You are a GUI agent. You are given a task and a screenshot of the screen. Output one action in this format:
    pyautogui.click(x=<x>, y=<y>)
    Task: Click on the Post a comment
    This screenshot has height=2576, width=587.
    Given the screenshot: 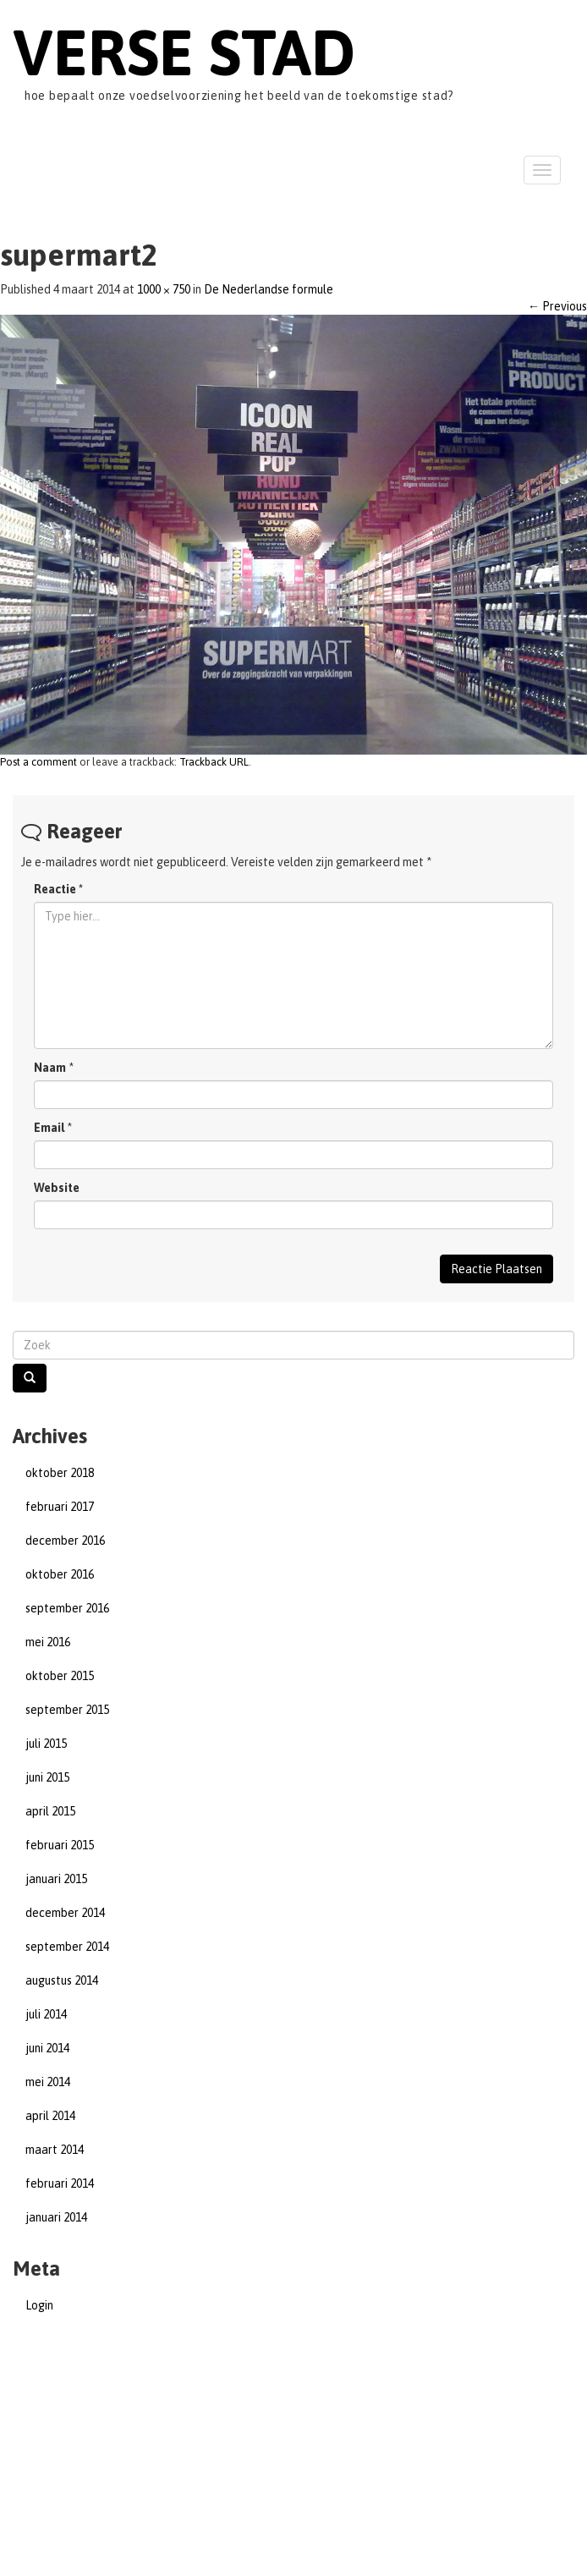 What is the action you would take?
    pyautogui.click(x=38, y=761)
    